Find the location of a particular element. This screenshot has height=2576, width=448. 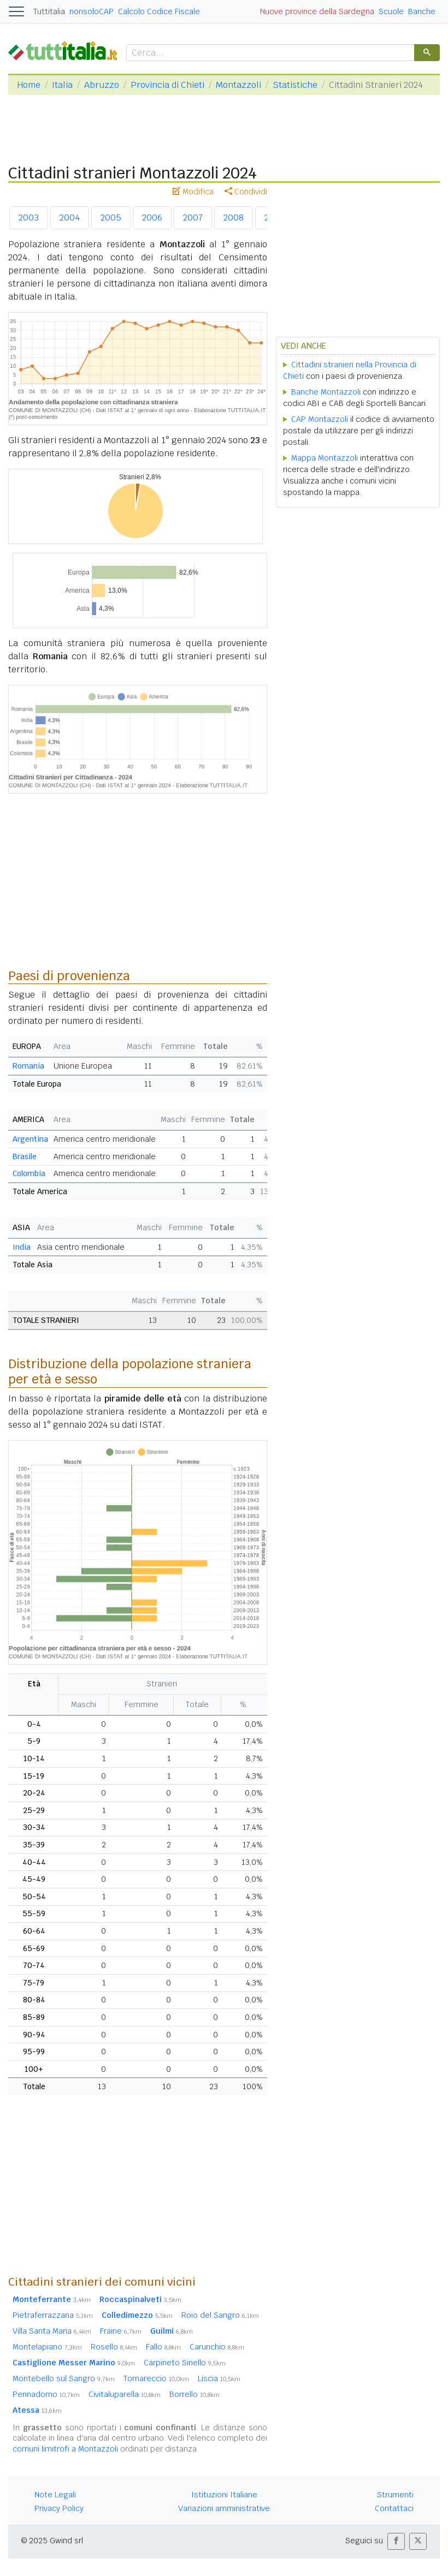

Nuove province della Sardegna is located at coordinates (317, 11).